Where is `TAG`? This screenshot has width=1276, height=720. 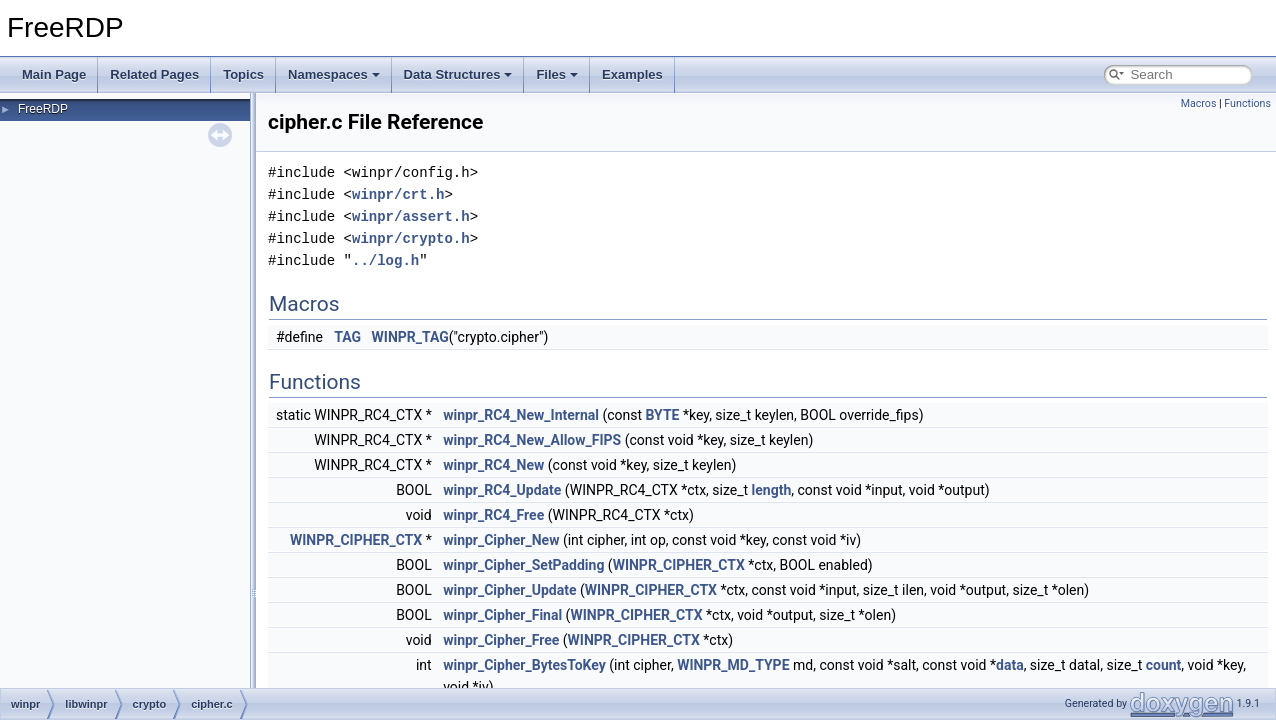
TAG is located at coordinates (347, 337).